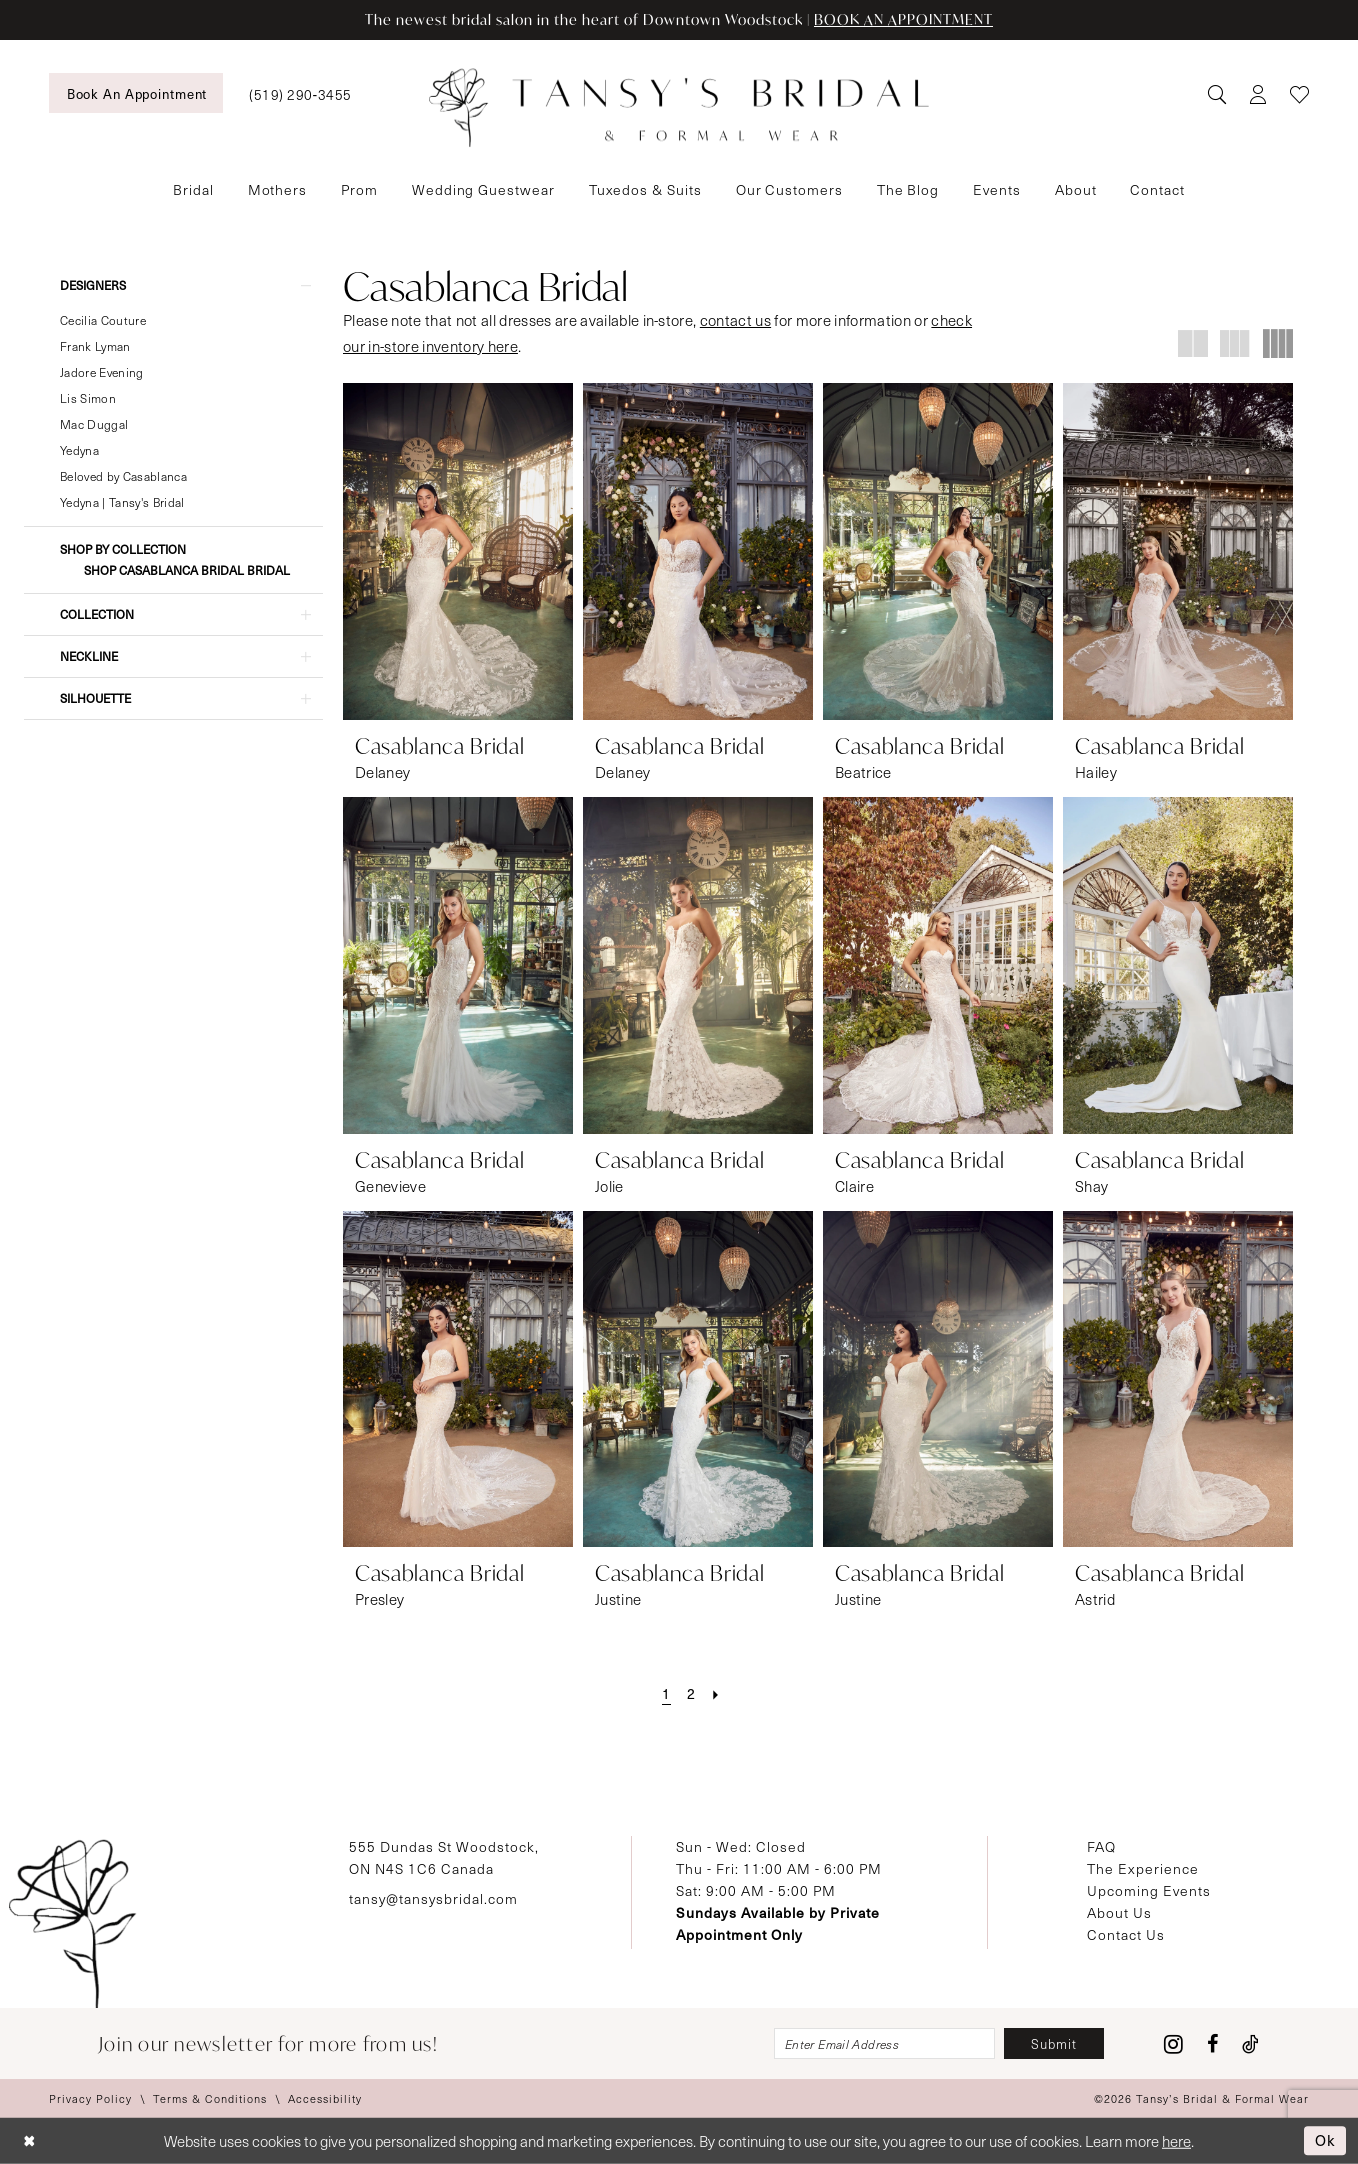 The width and height of the screenshot is (1358, 2164). Describe the element at coordinates (458, 551) in the screenshot. I see `[presentation]` at that location.